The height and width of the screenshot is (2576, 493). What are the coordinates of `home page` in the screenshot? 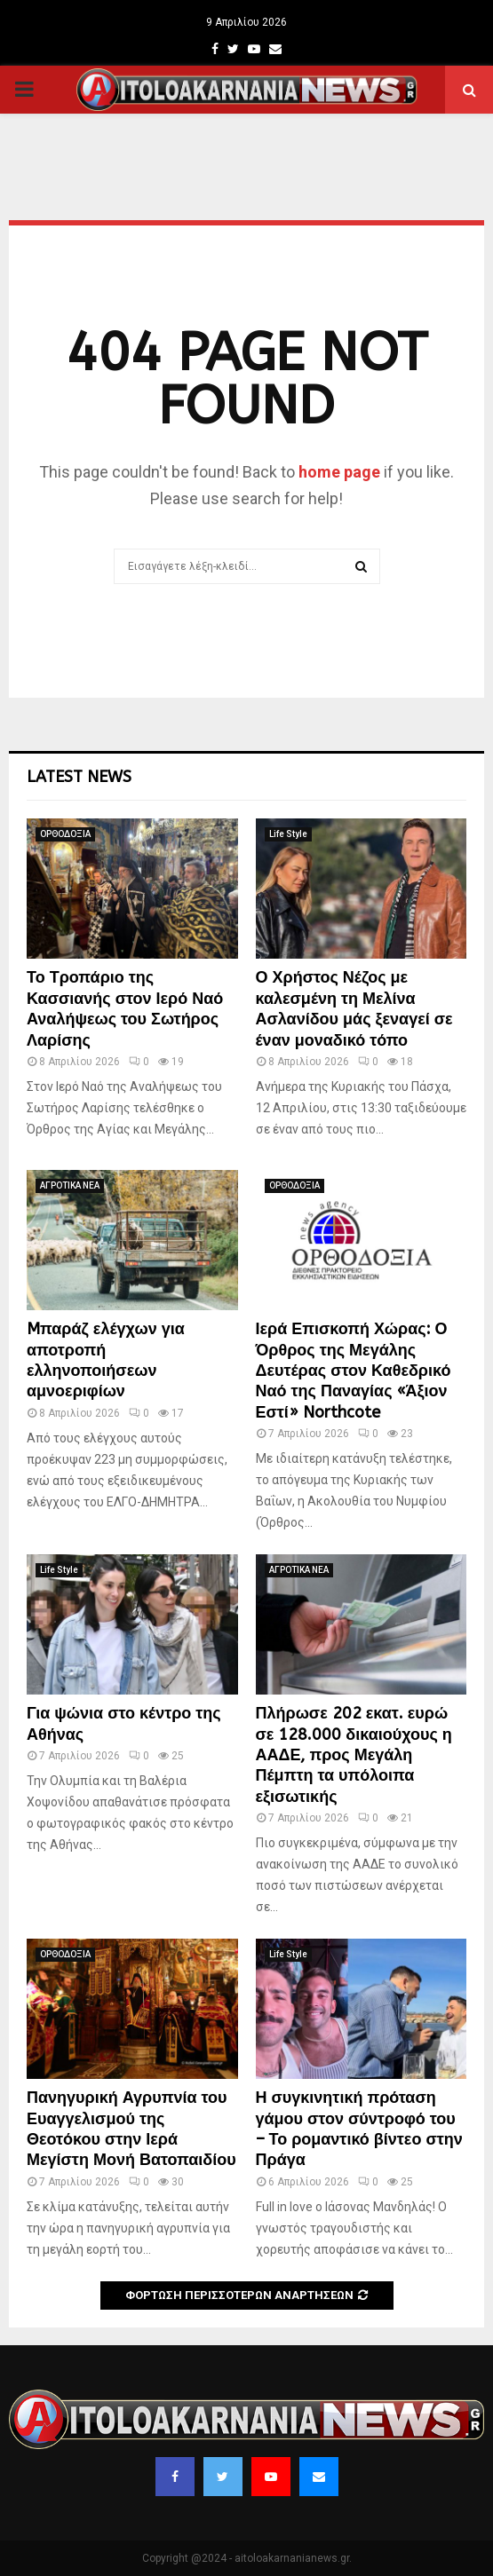 It's located at (339, 471).